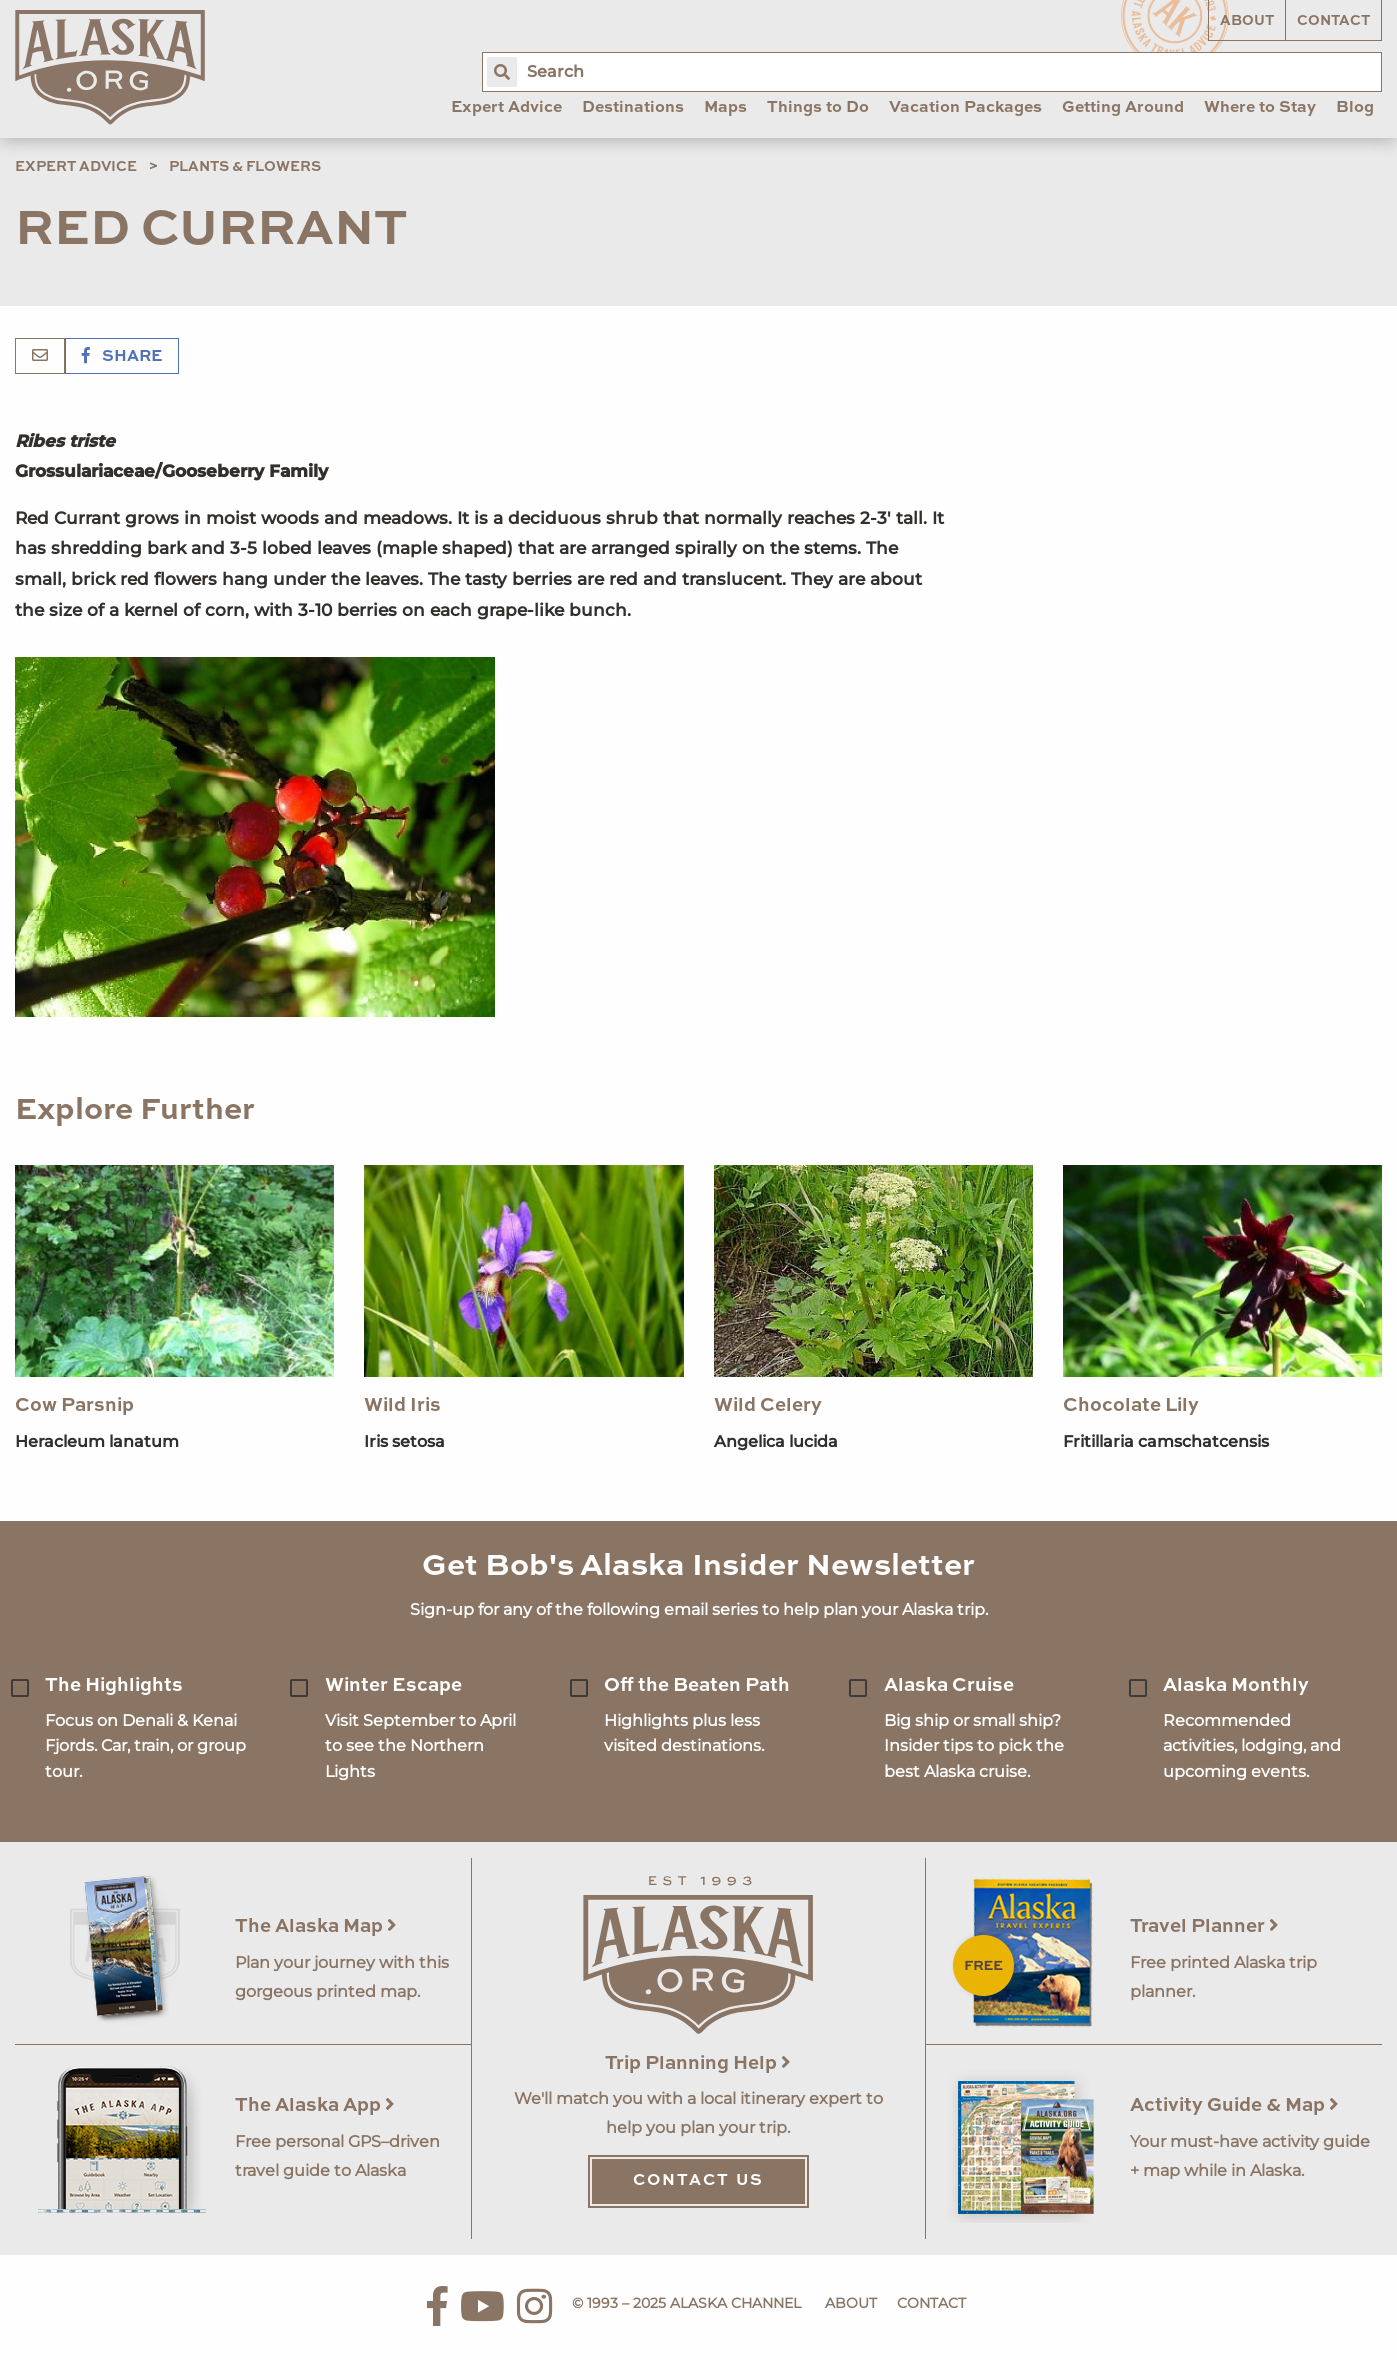  Describe the element at coordinates (698, 2181) in the screenshot. I see `Contact Us` at that location.